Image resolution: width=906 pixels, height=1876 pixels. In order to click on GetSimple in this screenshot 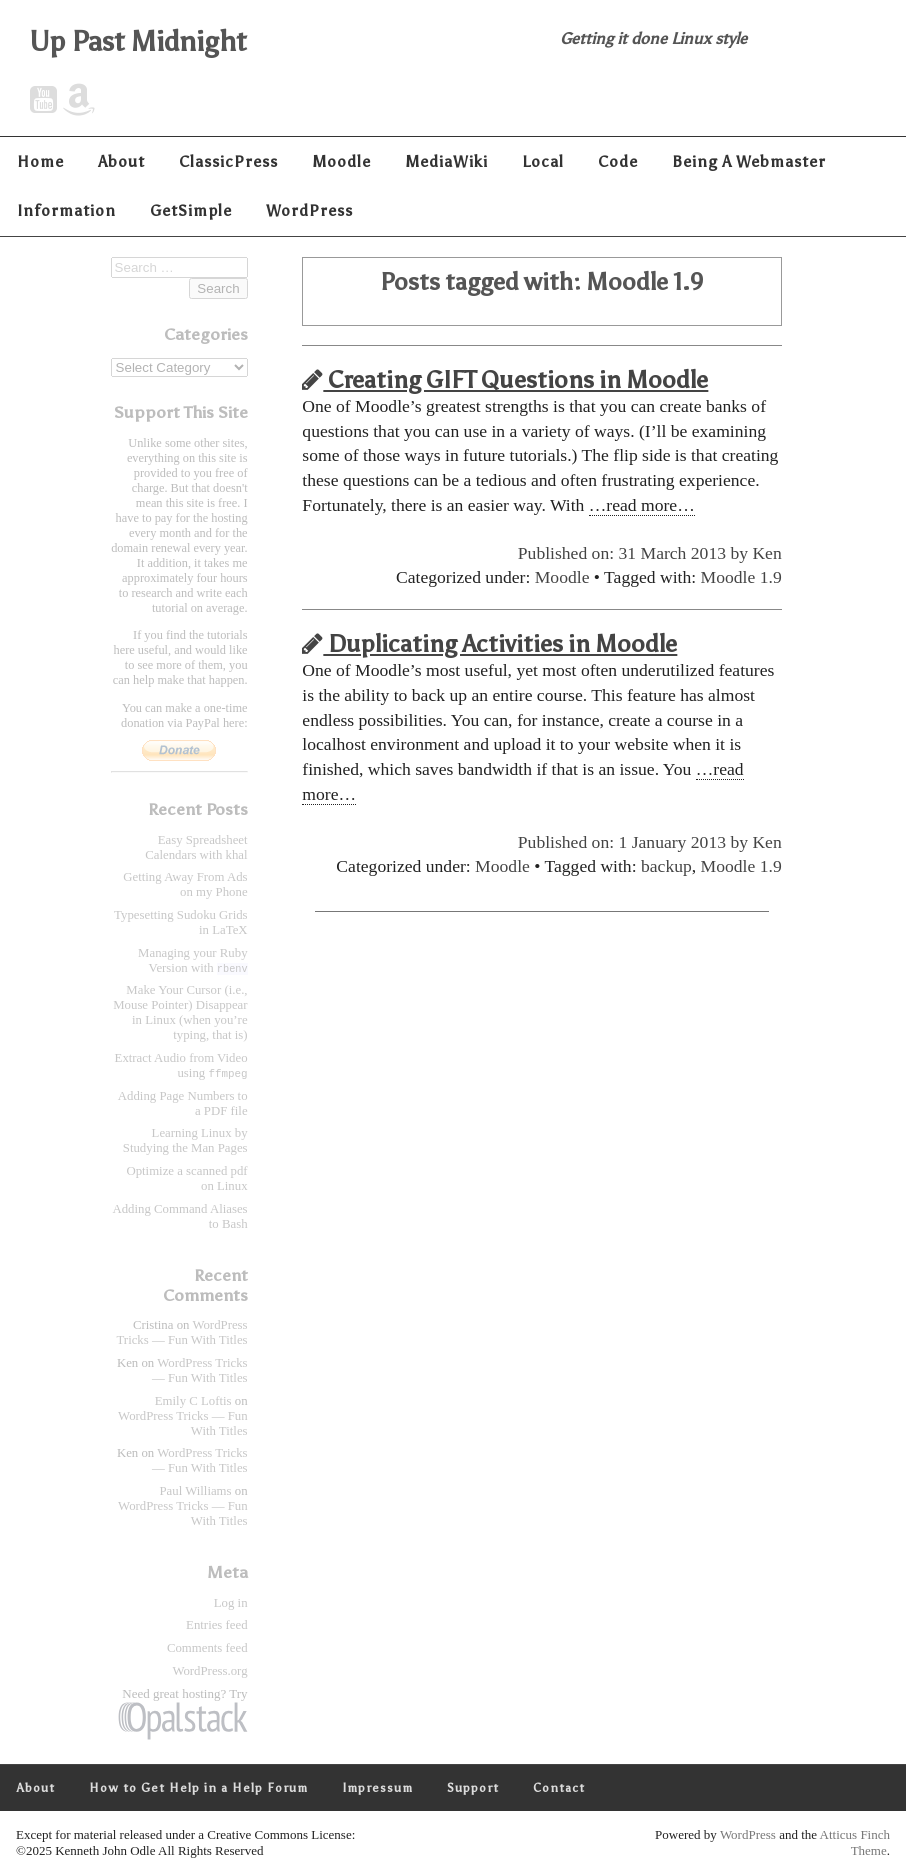, I will do `click(191, 210)`.